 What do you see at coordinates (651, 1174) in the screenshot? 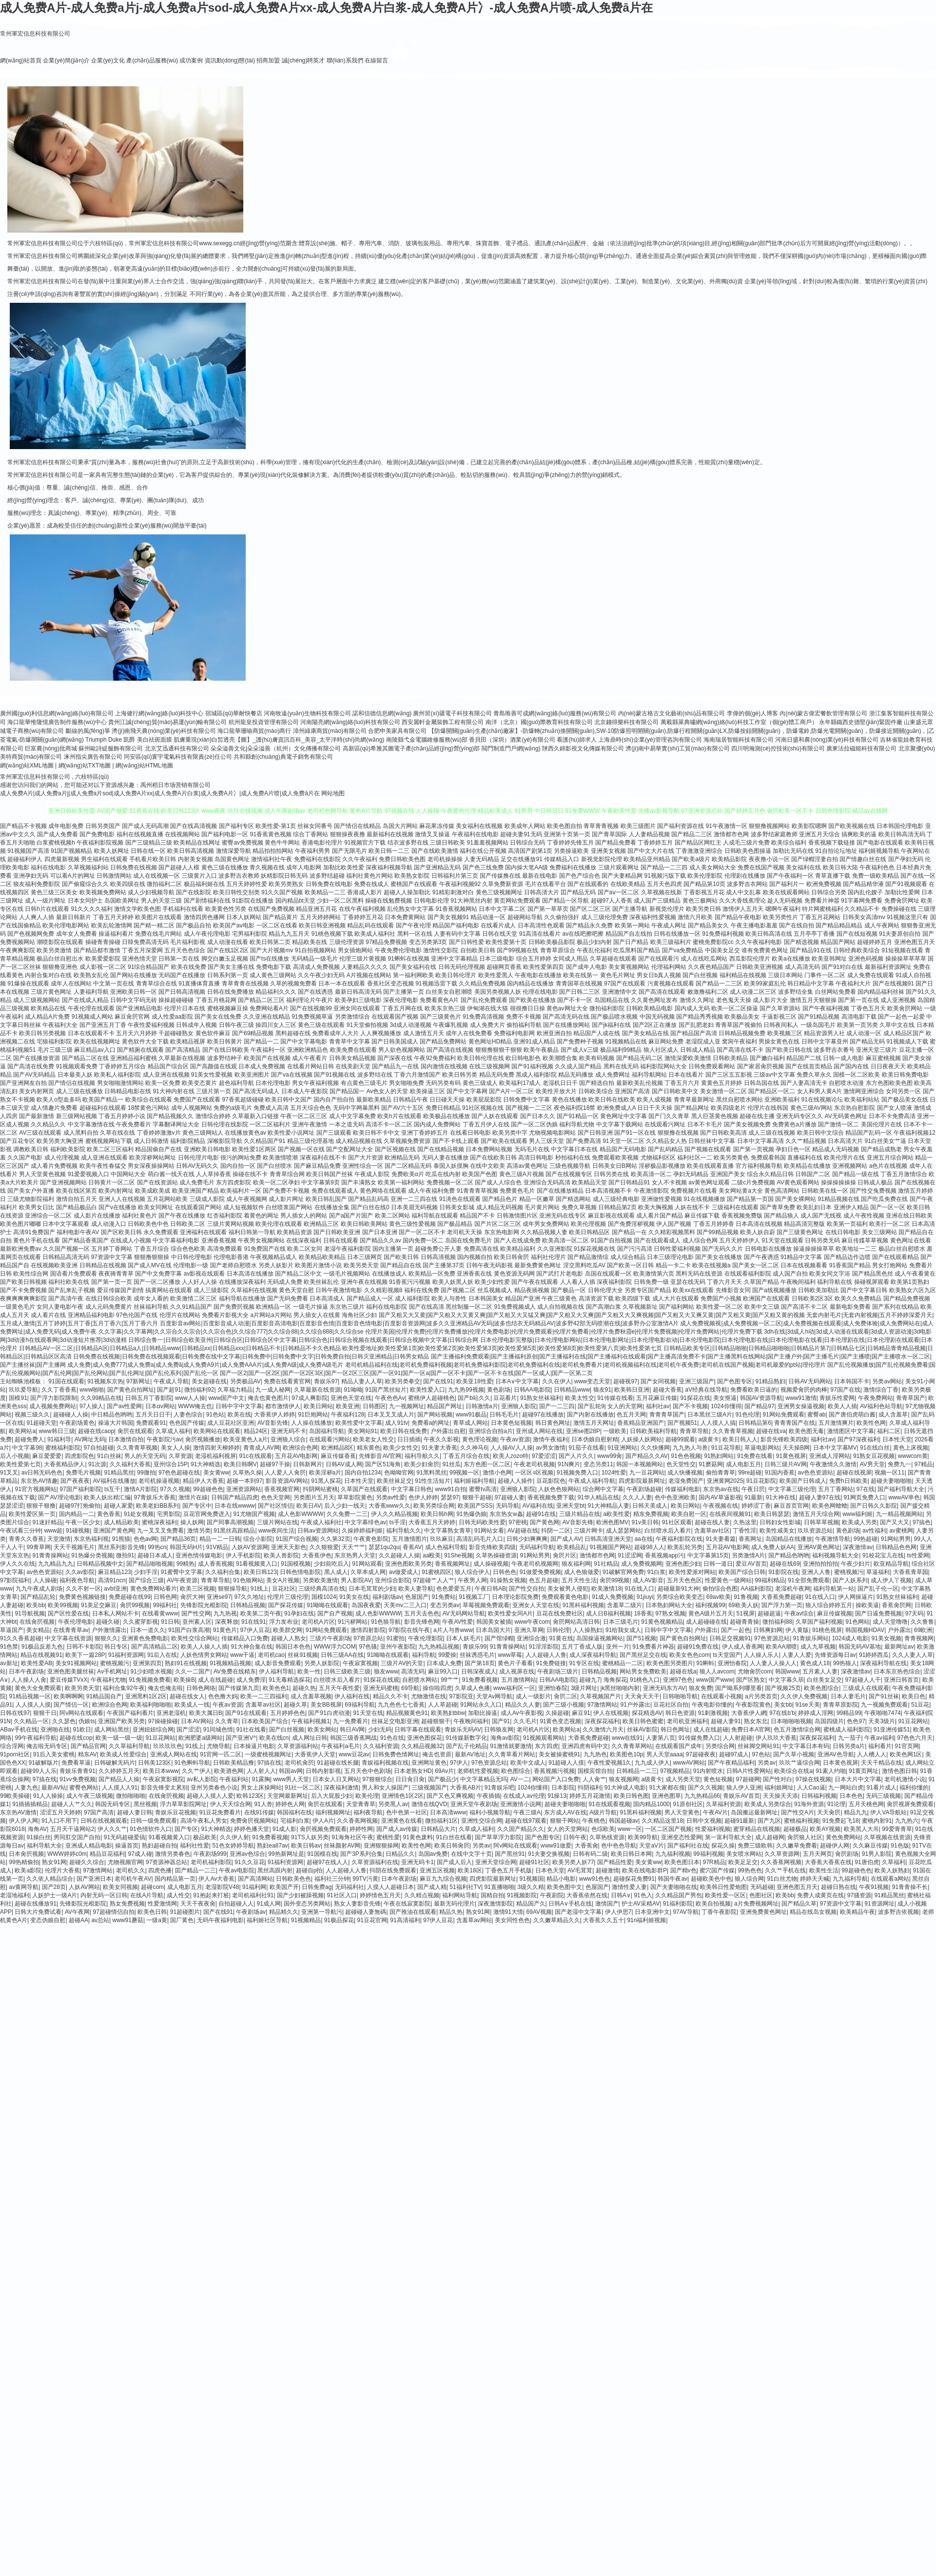
I see `欧美高清一区二` at bounding box center [651, 1174].